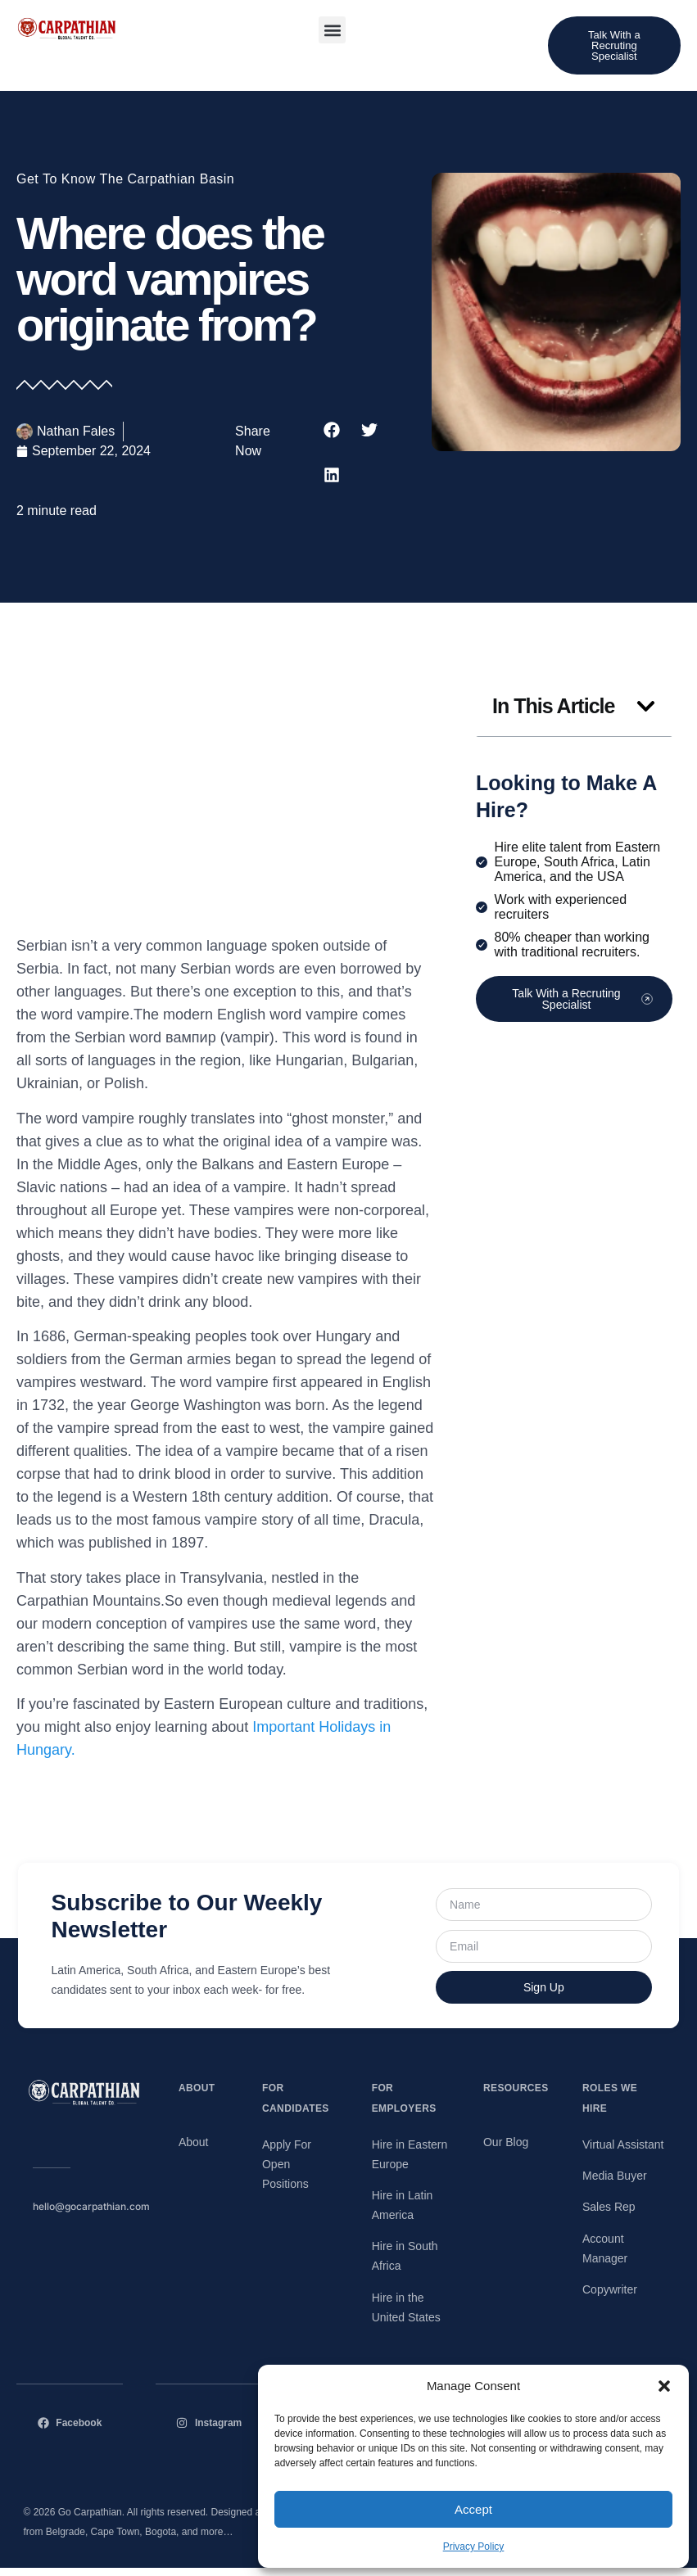  Describe the element at coordinates (664, 2386) in the screenshot. I see `[button]` at that location.